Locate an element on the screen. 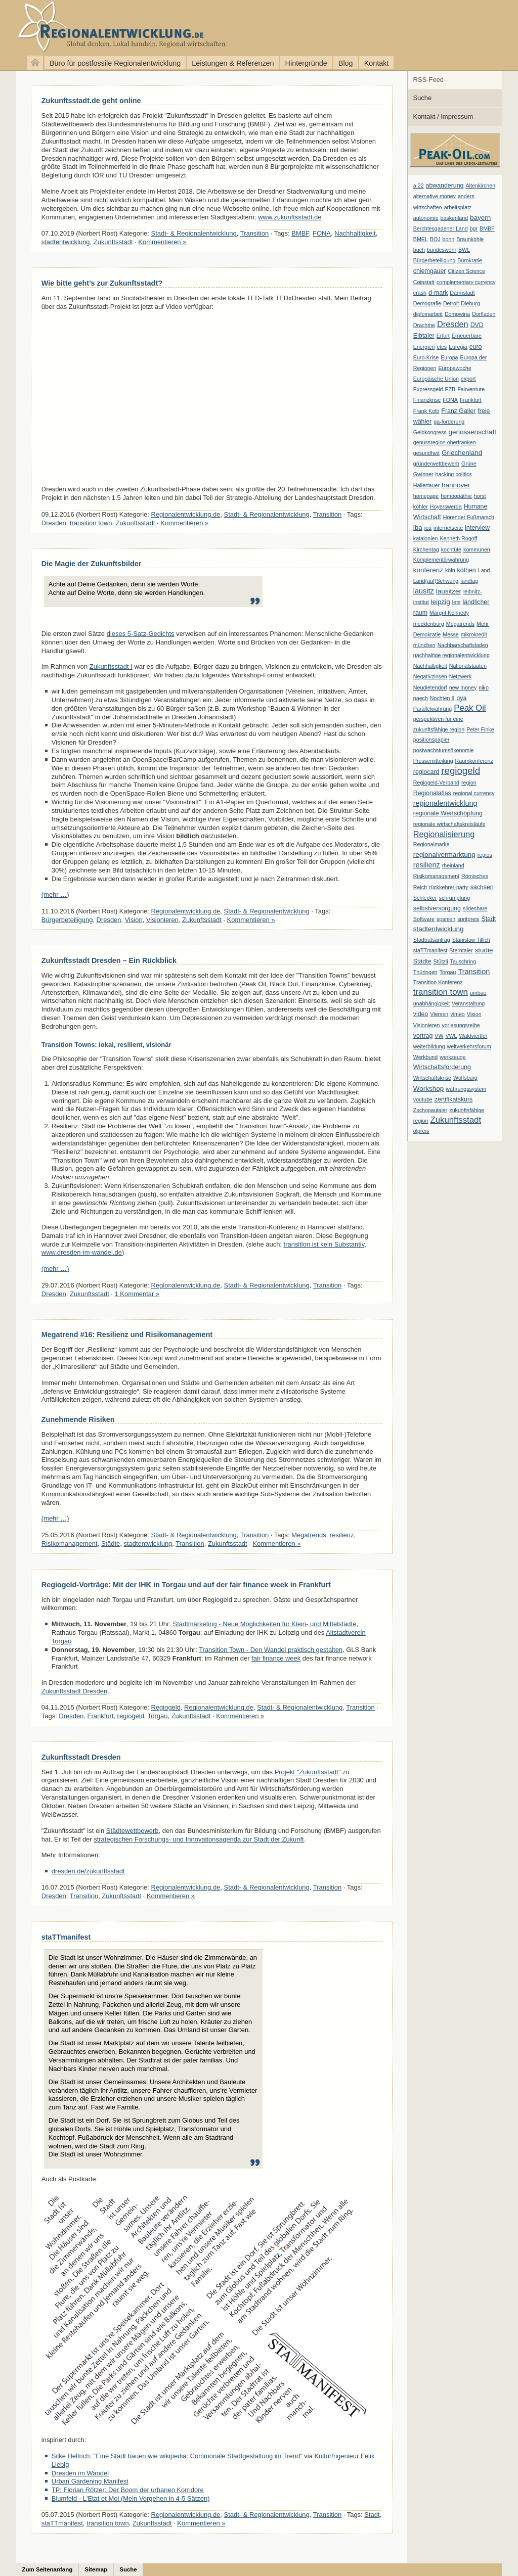 The height and width of the screenshot is (2576, 518). bonn [bonn (1 Eintrag)] is located at coordinates (449, 239).